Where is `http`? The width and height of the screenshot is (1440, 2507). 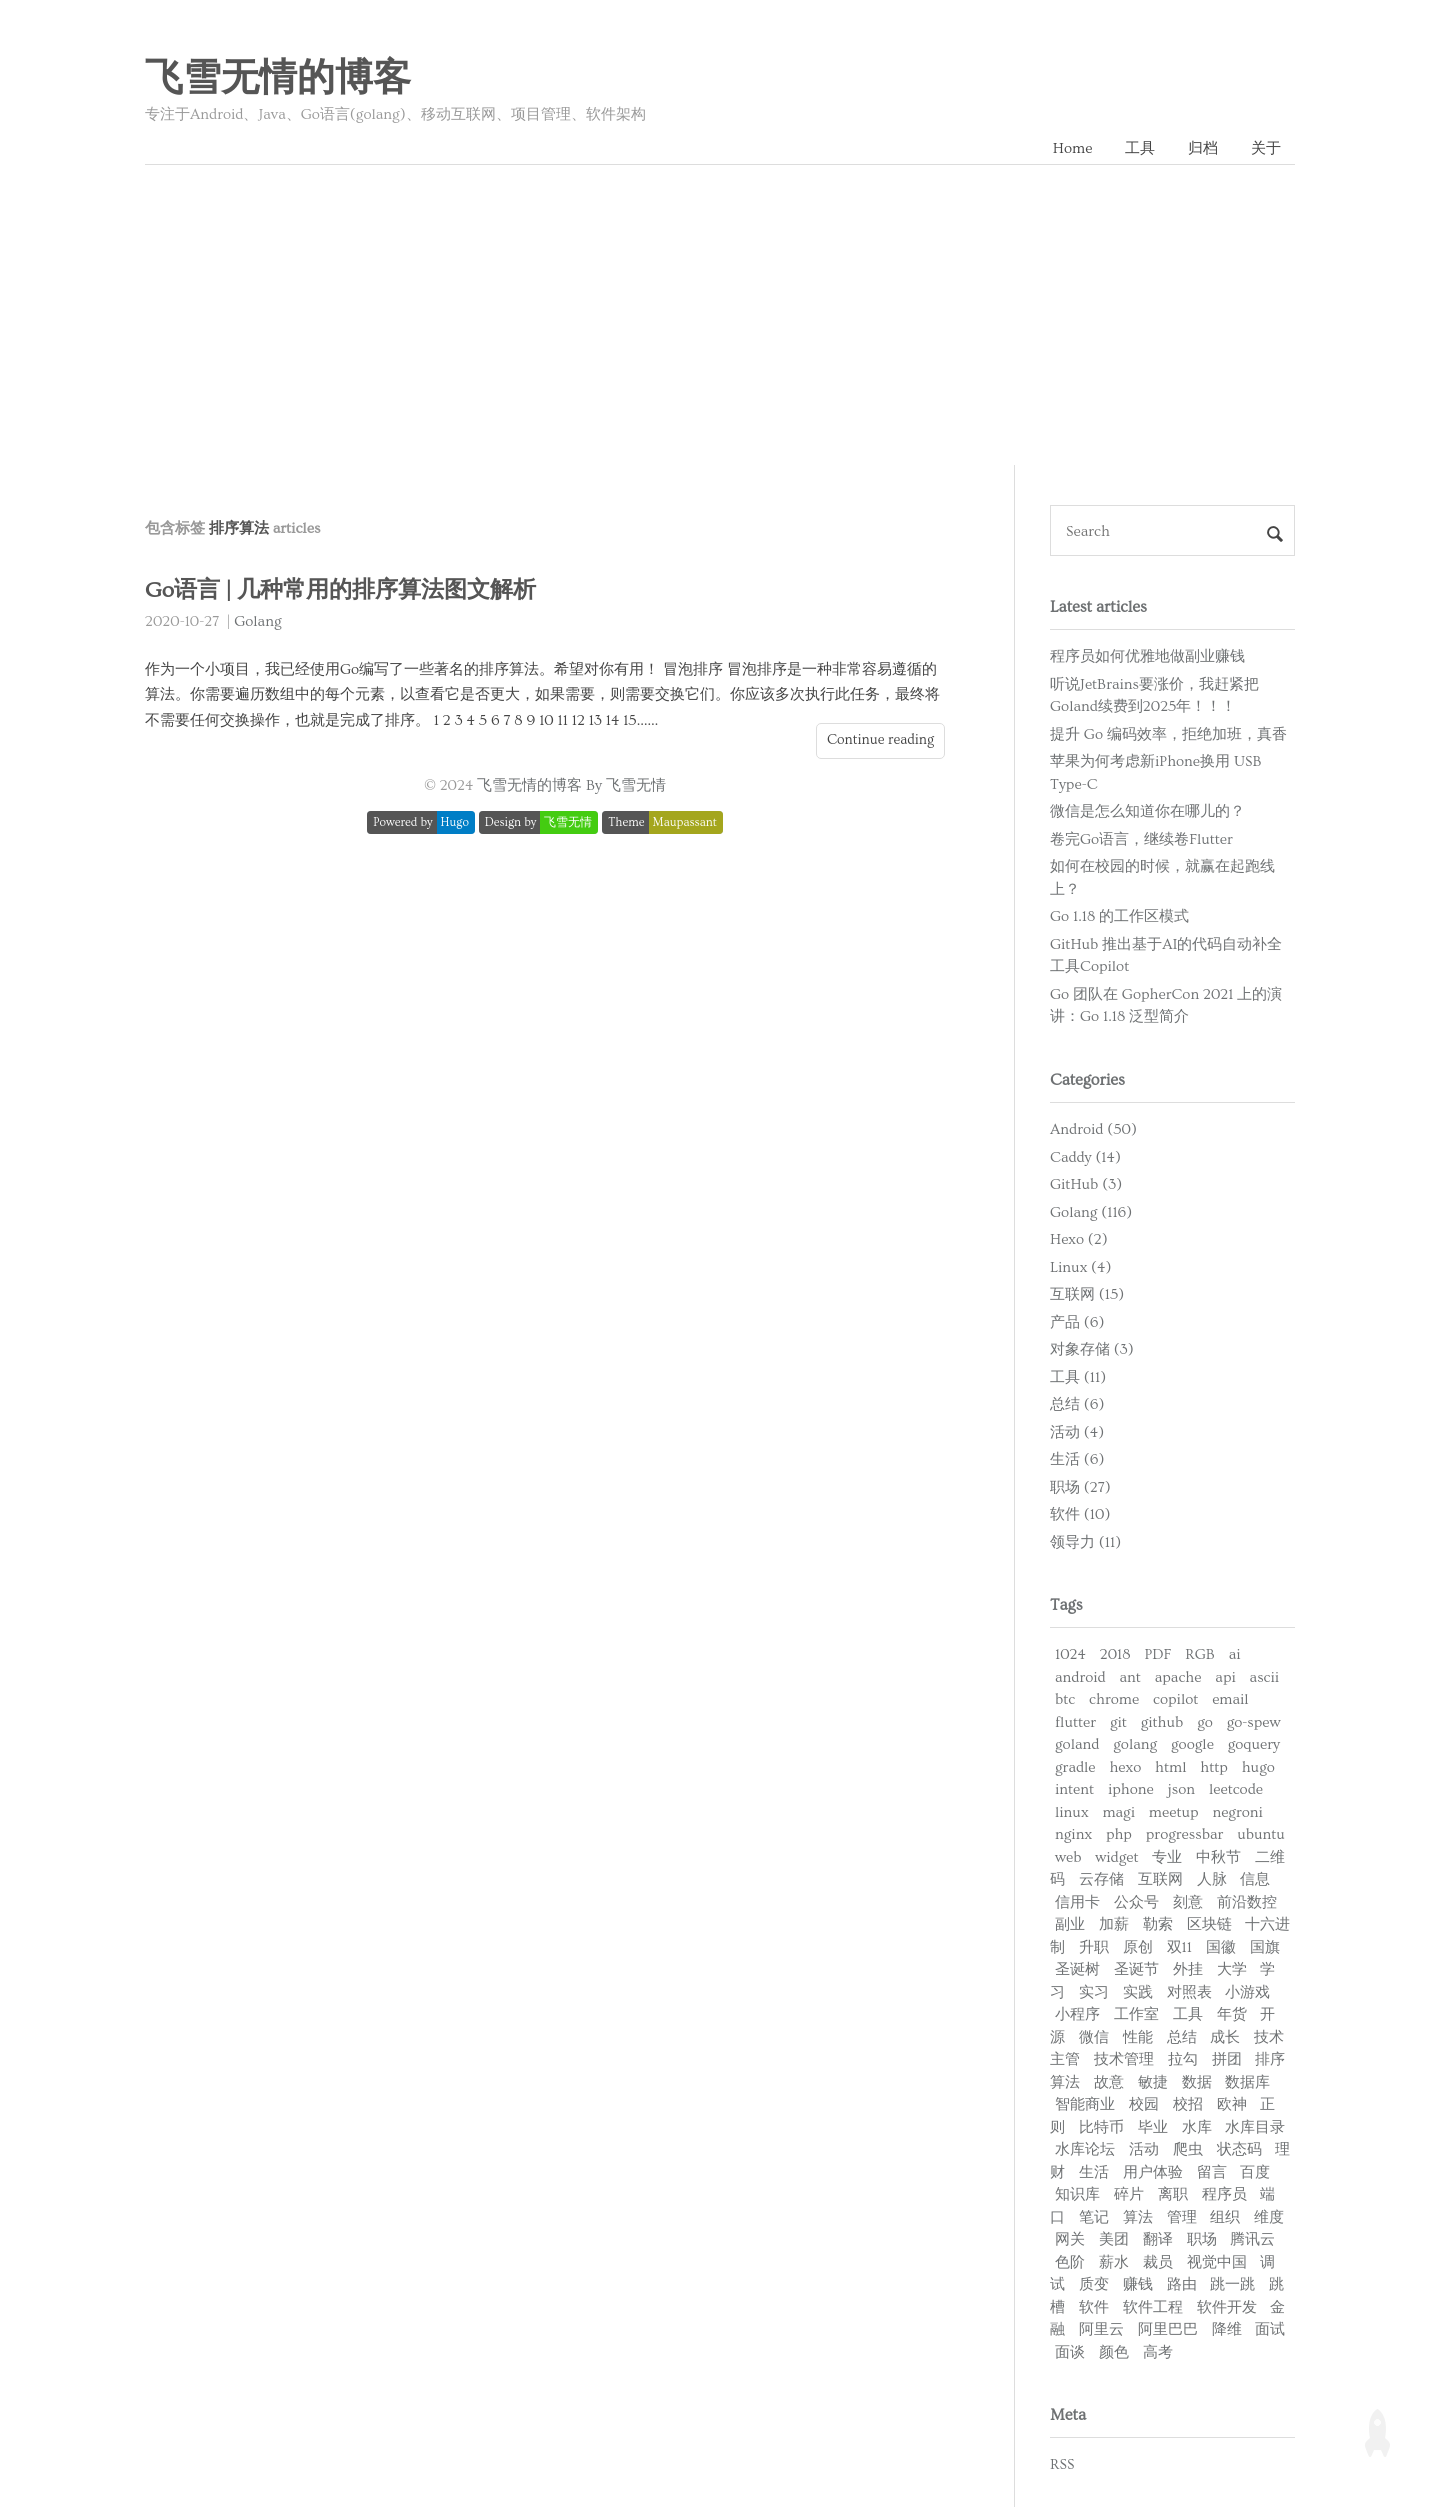
http is located at coordinates (1214, 1767).